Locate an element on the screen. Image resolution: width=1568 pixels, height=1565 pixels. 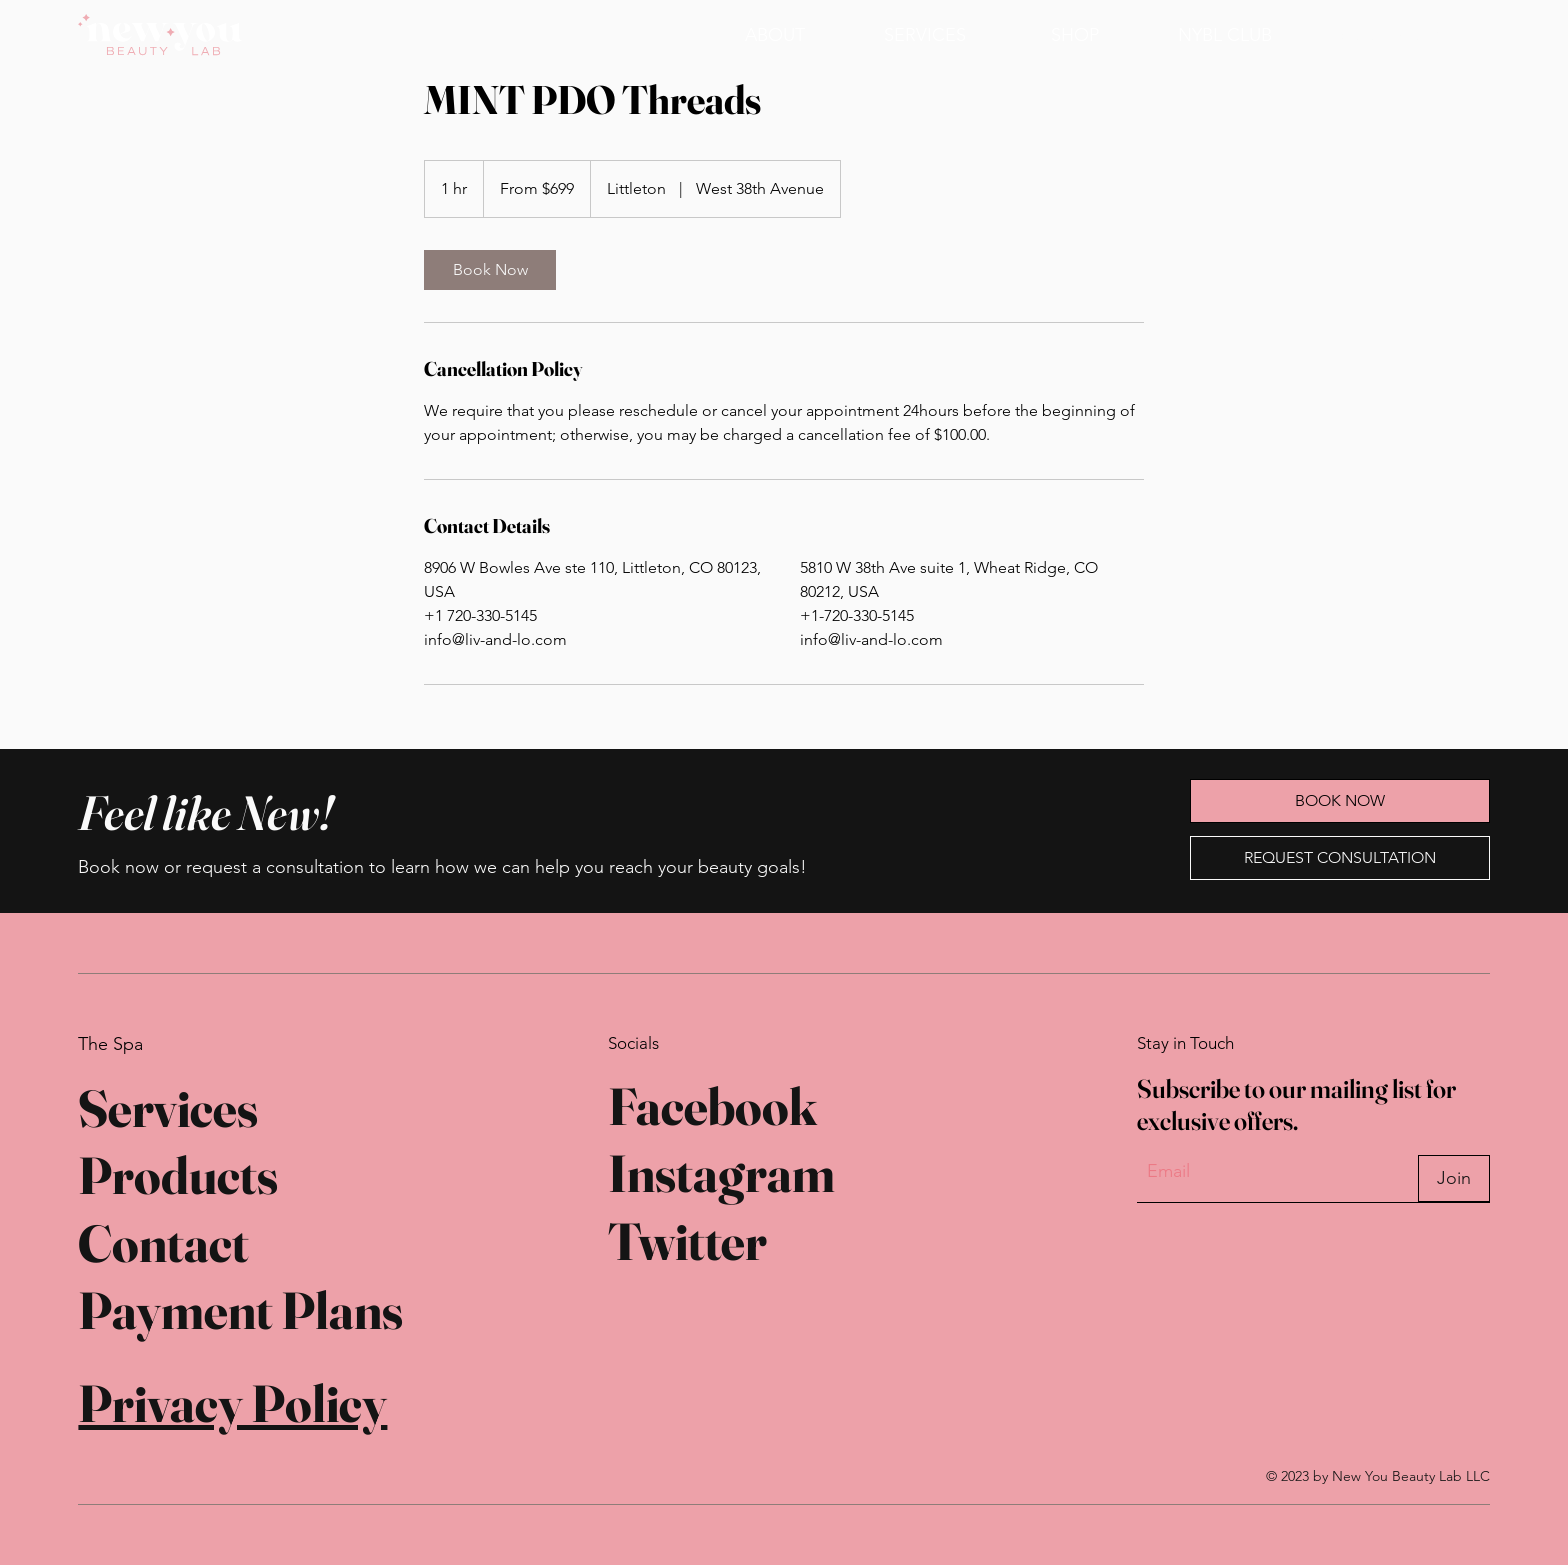
Products is located at coordinates (178, 1175).